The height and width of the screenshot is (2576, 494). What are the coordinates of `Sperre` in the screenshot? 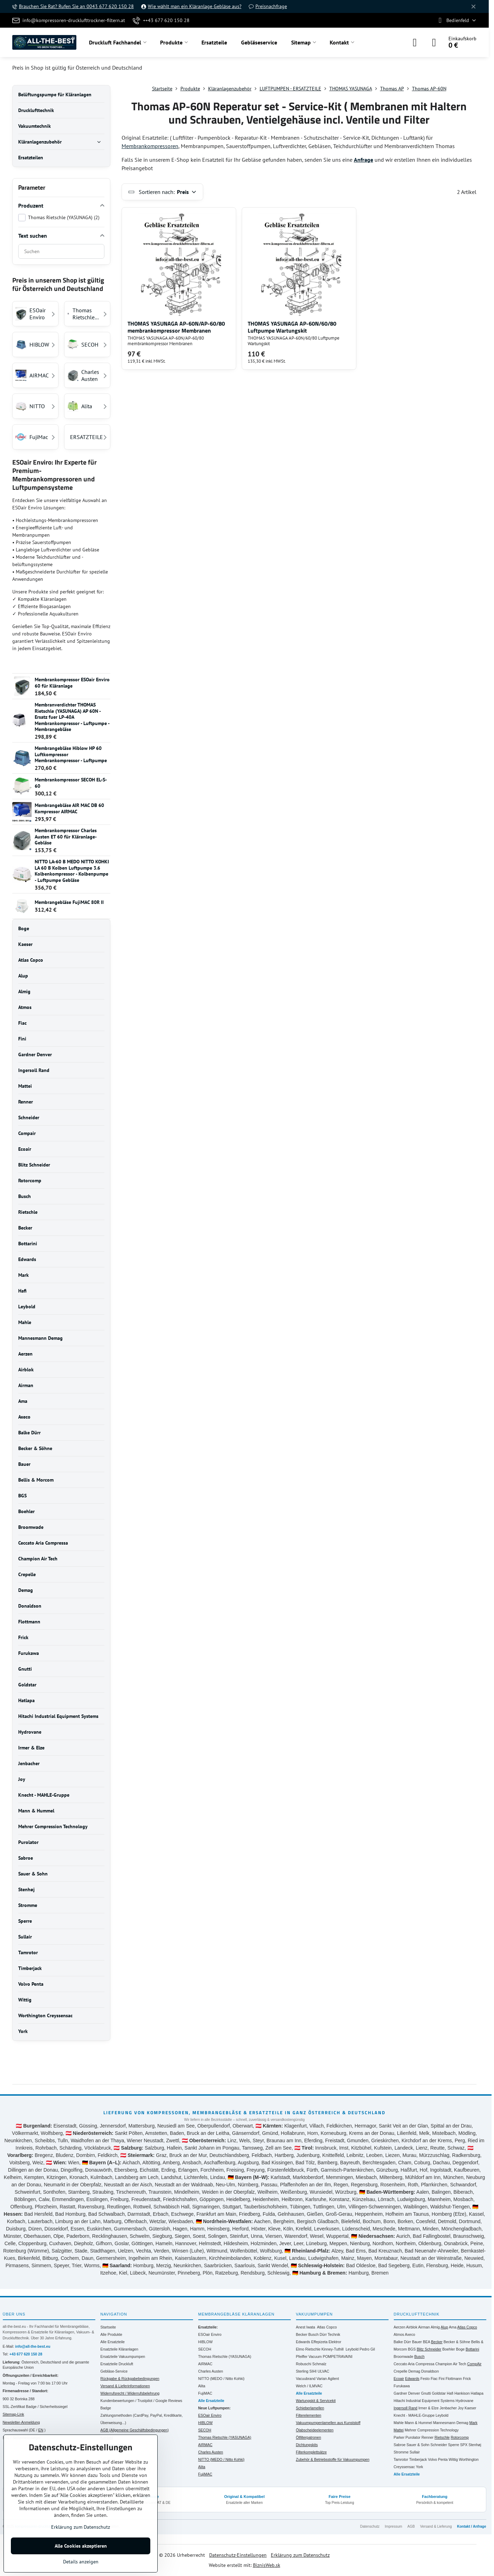 It's located at (453, 2445).